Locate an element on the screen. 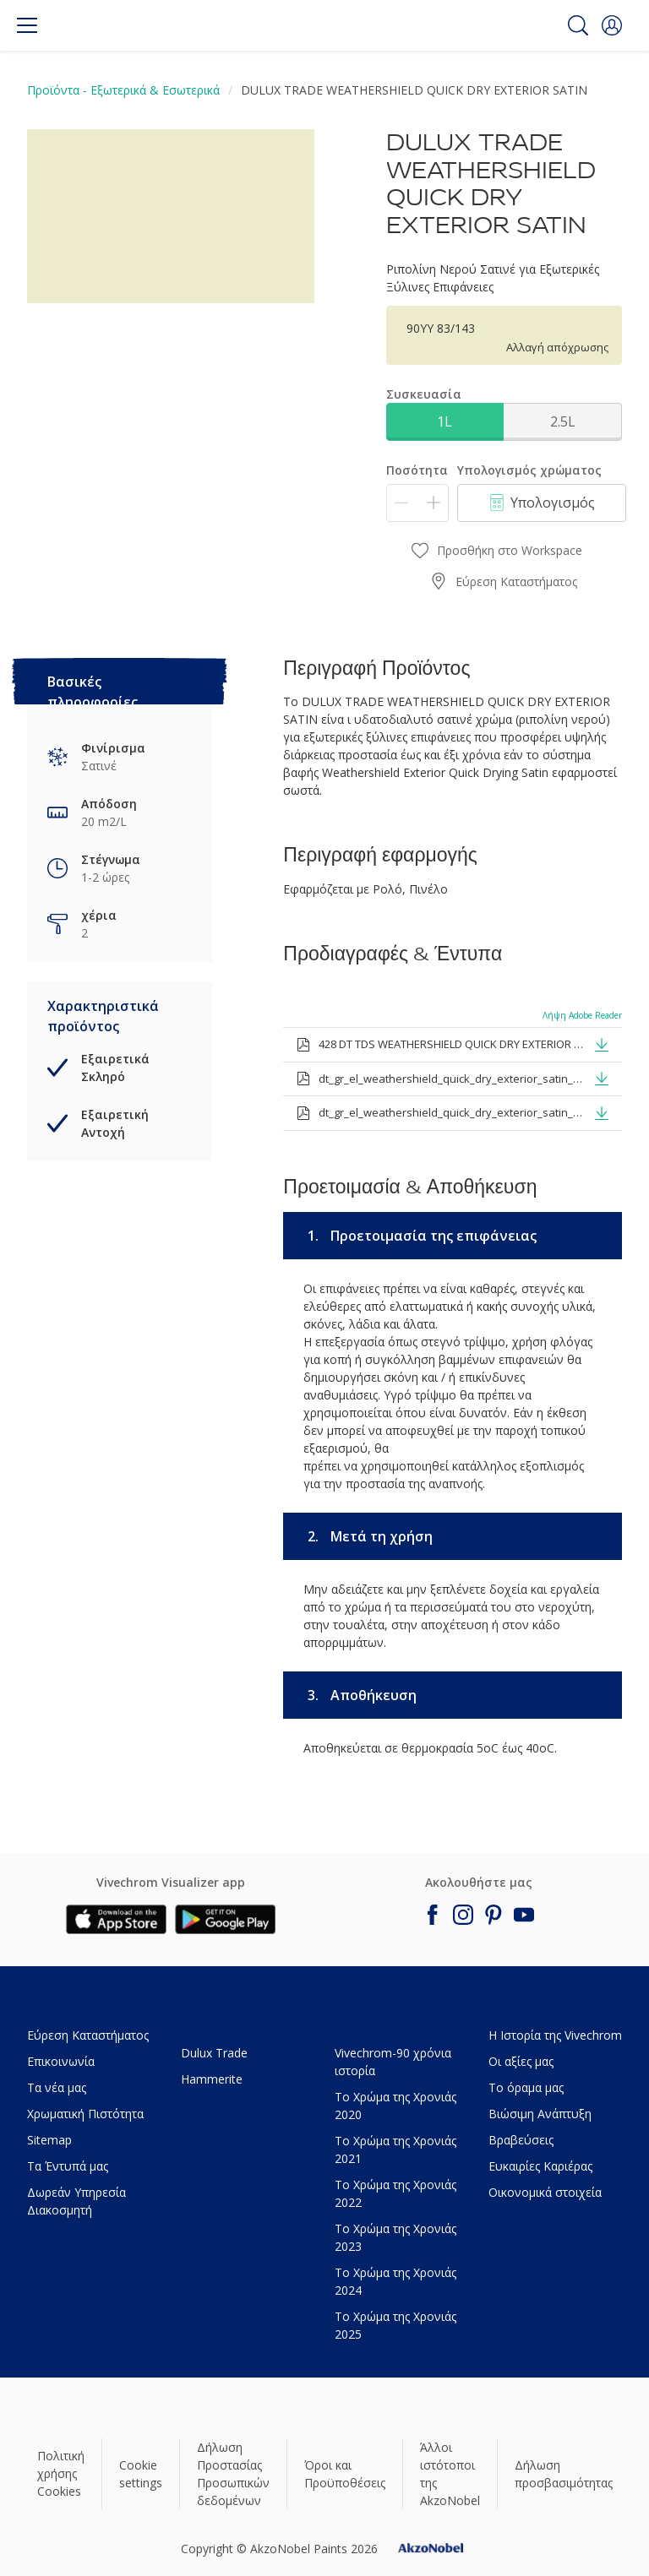 The image size is (649, 2576). [Menu] is located at coordinates (27, 25).